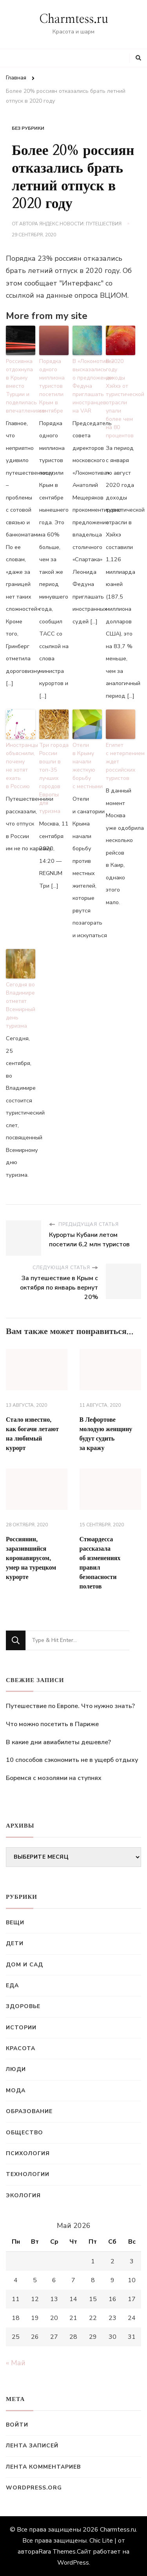 The width and height of the screenshot is (147, 2576). I want to click on Боремся с мозолями на ступнях, so click(54, 1778).